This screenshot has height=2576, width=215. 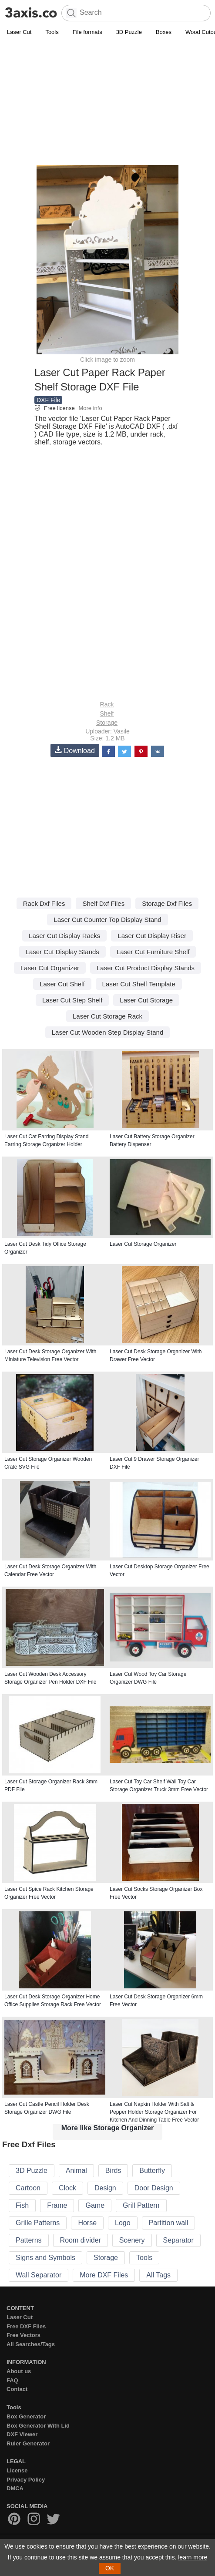 I want to click on 3D Puzzle, so click(x=129, y=32).